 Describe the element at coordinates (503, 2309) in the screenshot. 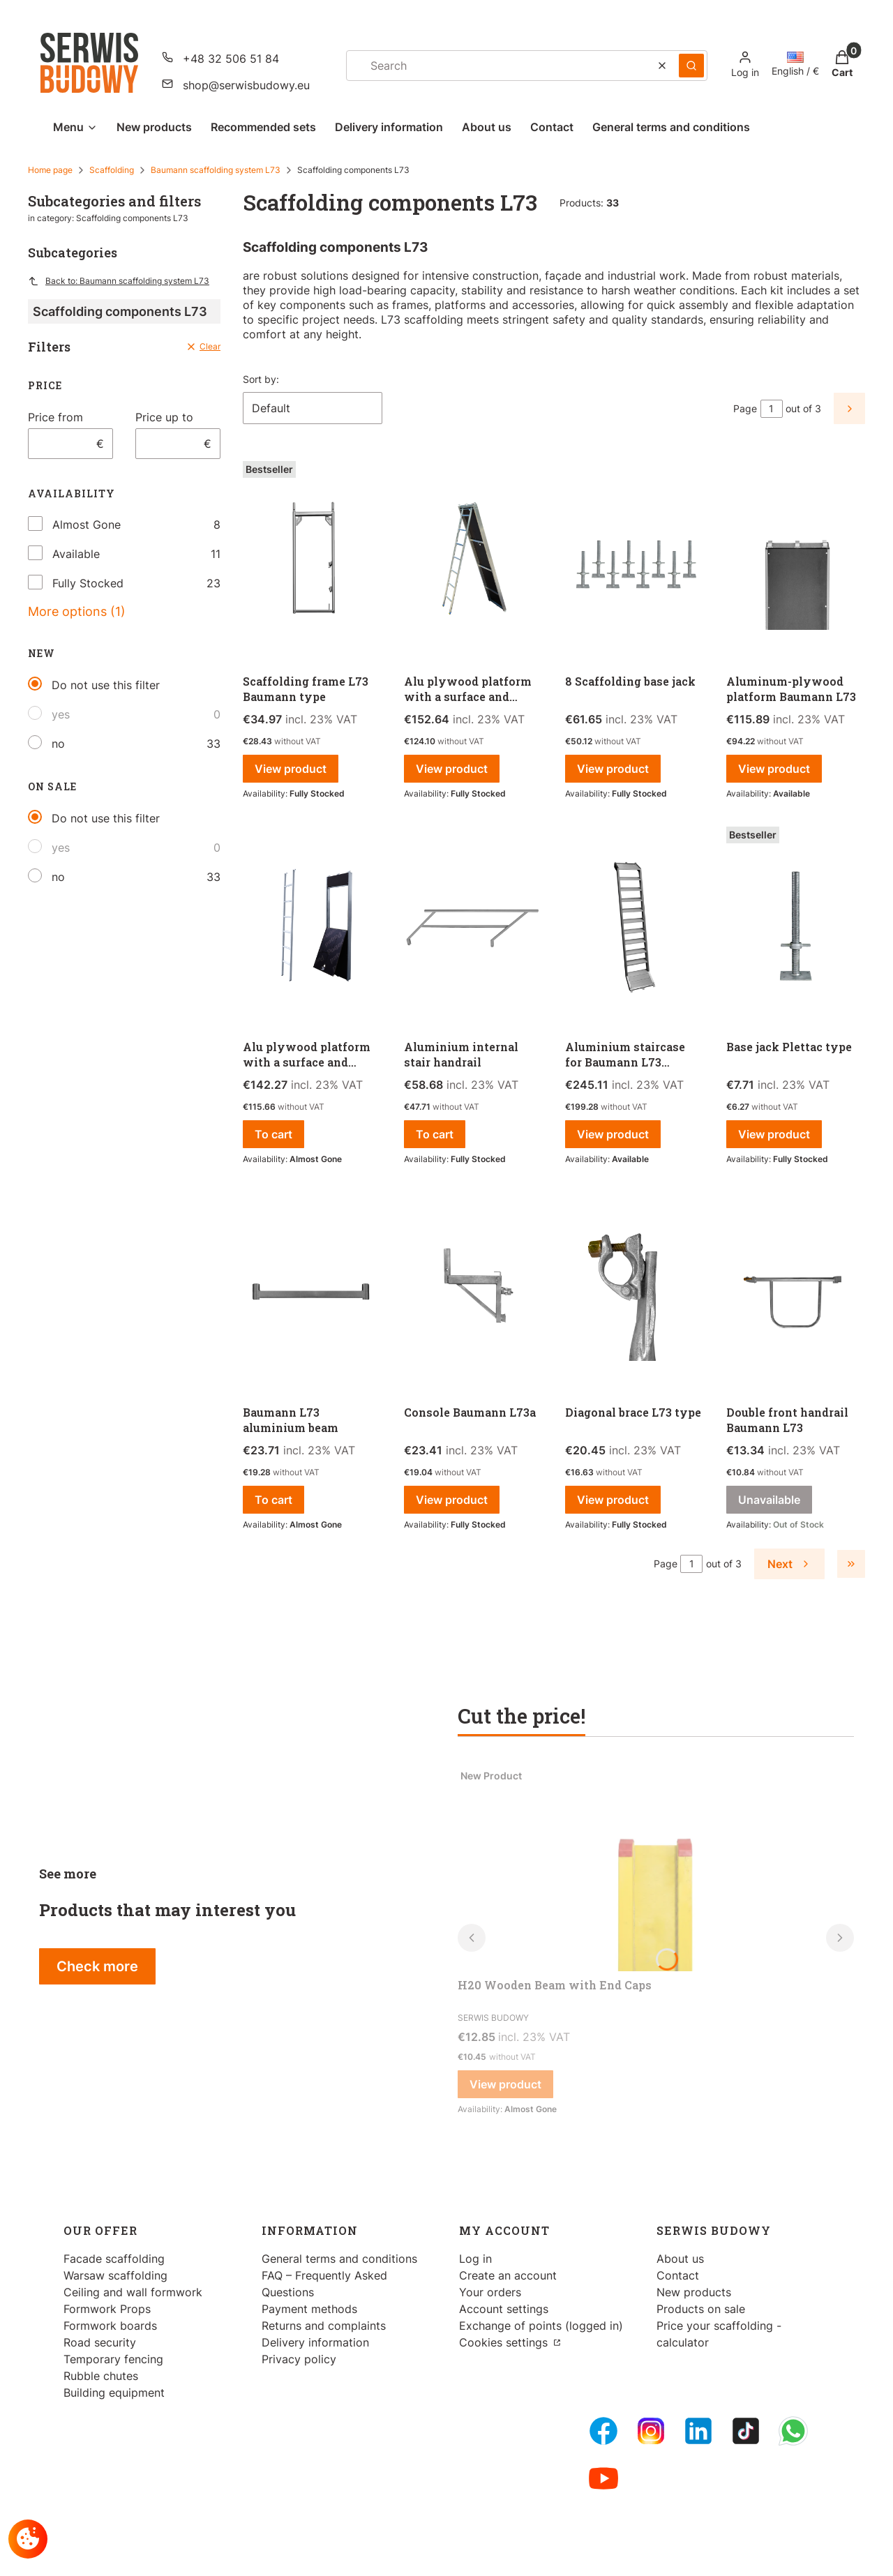

I see `Account settings` at that location.